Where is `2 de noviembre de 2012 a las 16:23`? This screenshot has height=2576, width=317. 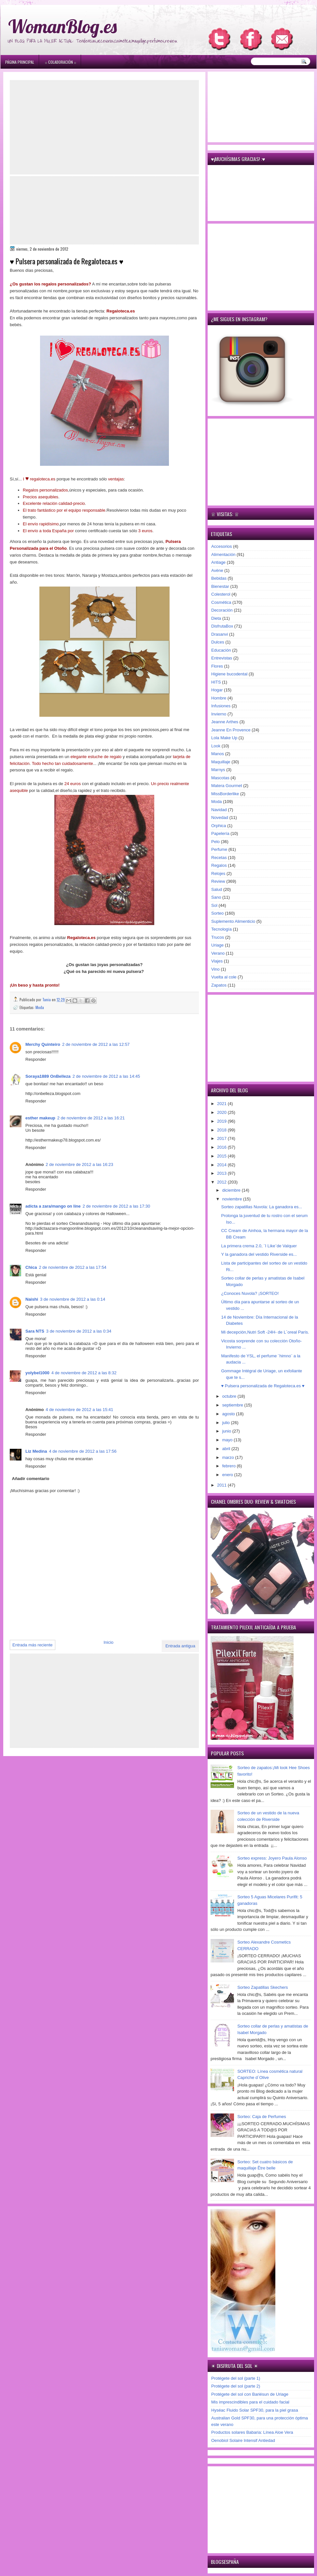 2 de noviembre de 2012 a las 16:23 is located at coordinates (79, 1164).